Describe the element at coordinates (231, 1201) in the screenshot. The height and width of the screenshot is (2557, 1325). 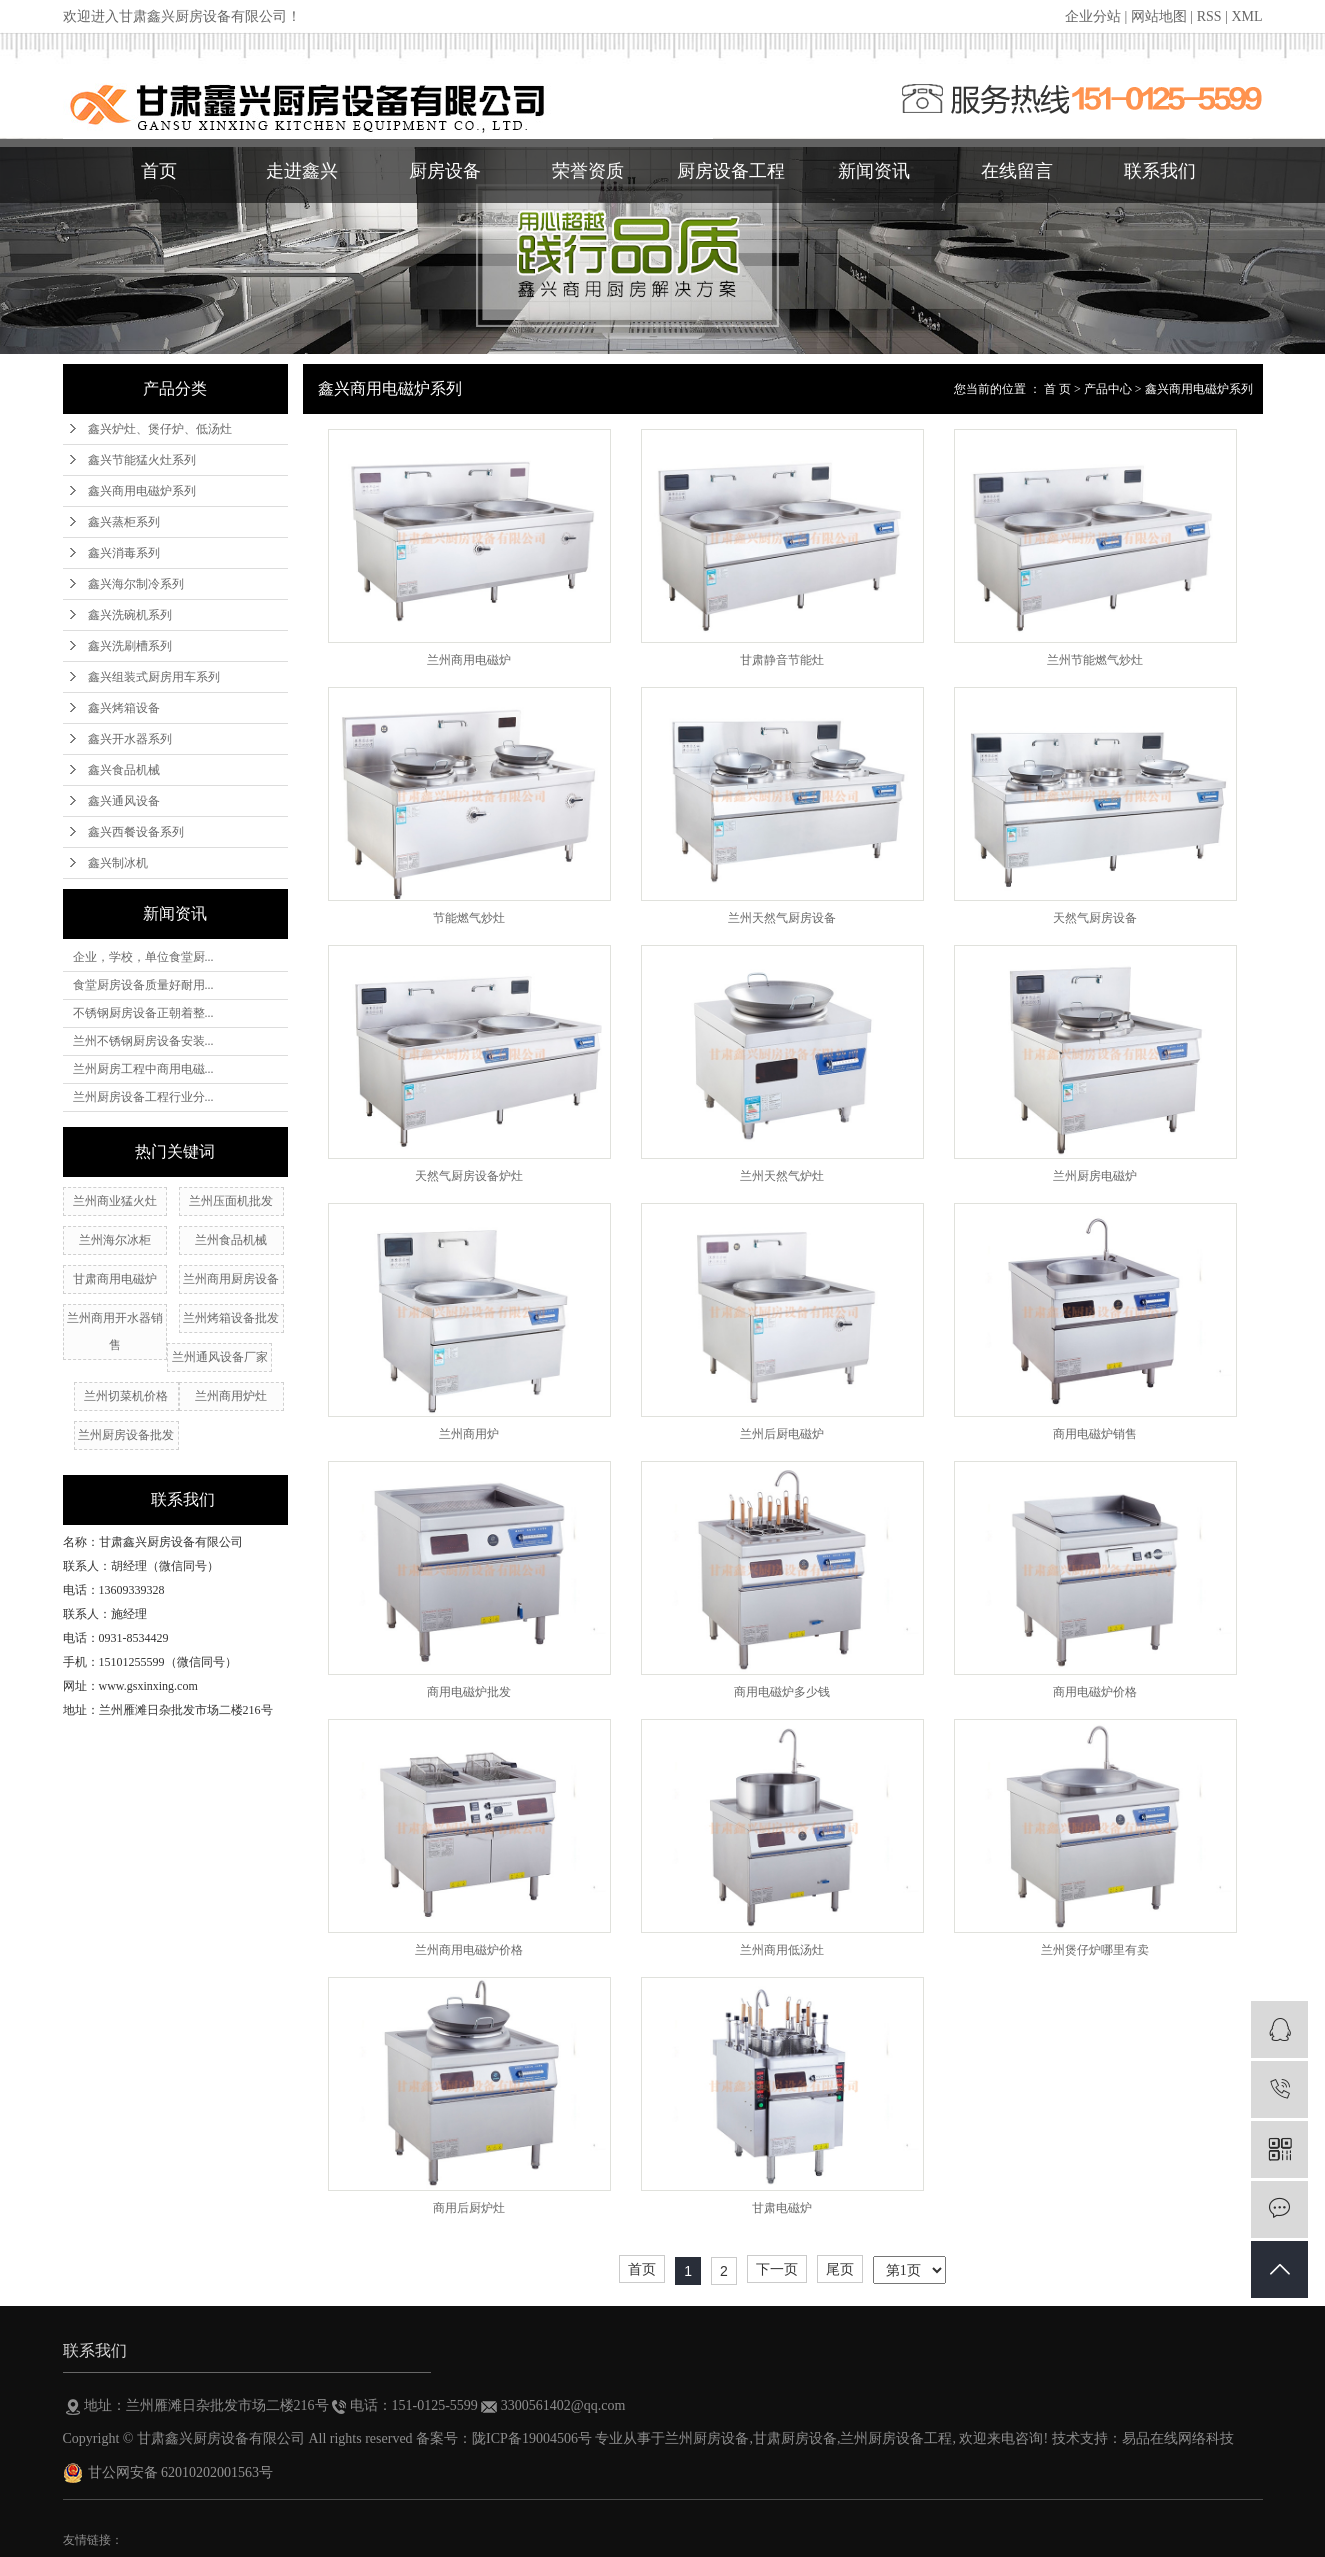
I see `兰州压面机批发` at that location.